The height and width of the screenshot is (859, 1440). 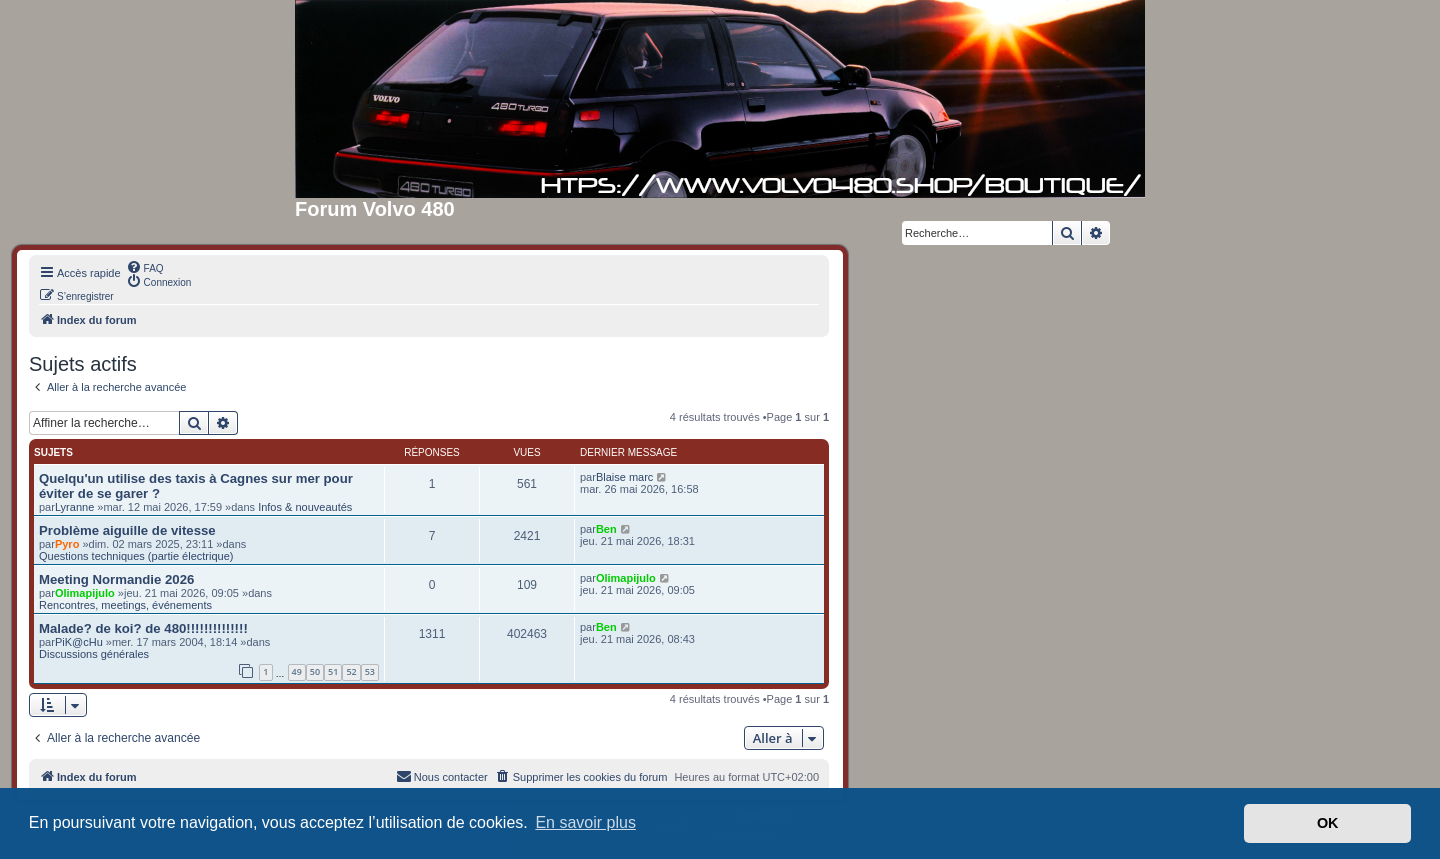 I want to click on Meeting Normandie 2026, so click(x=116, y=579).